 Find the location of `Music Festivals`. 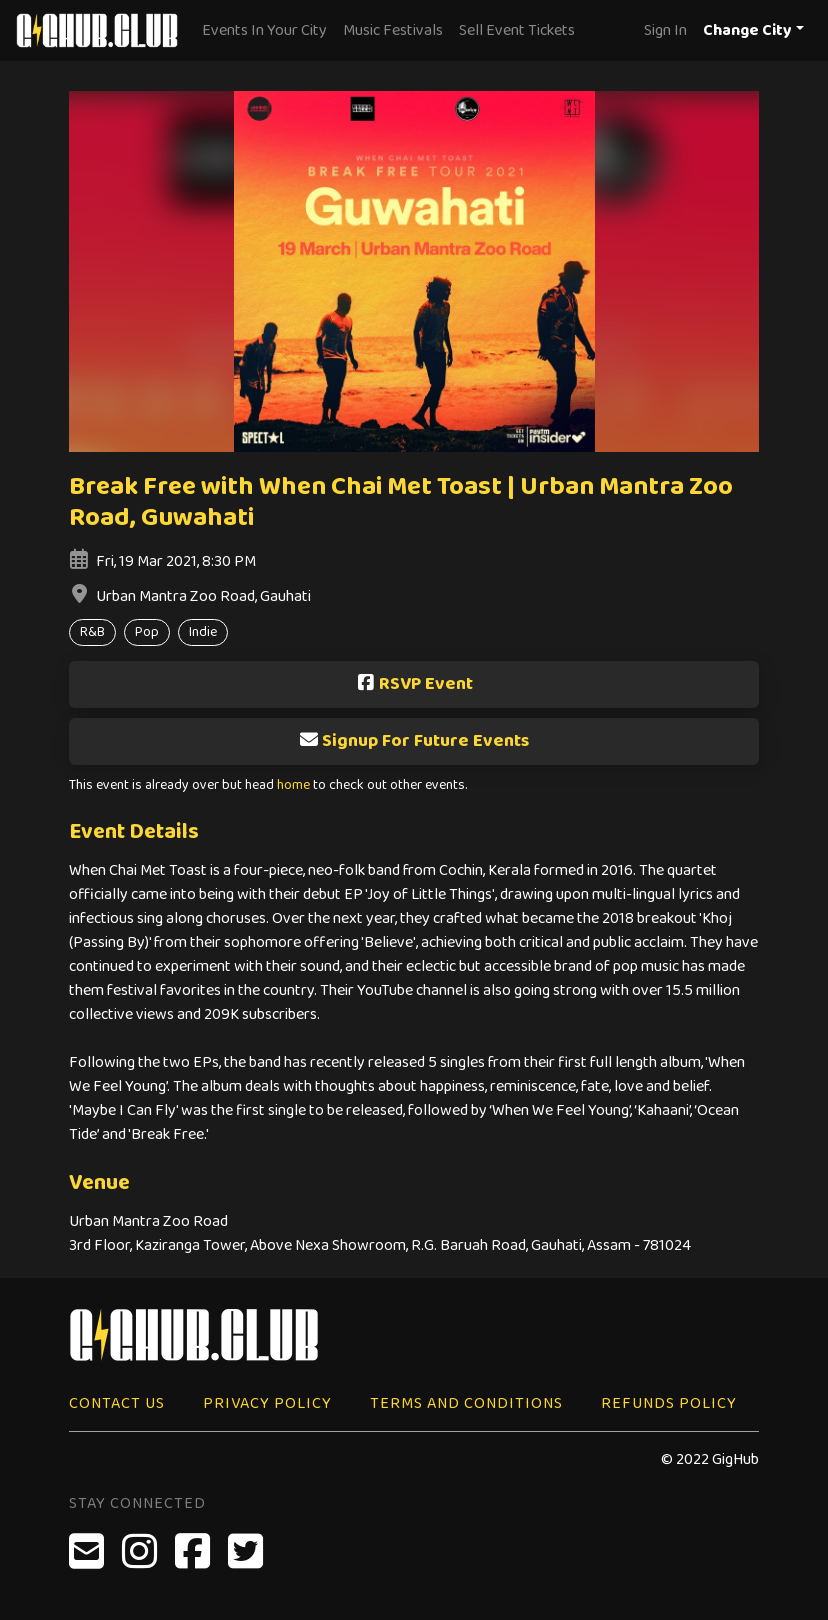

Music Festivals is located at coordinates (393, 30).